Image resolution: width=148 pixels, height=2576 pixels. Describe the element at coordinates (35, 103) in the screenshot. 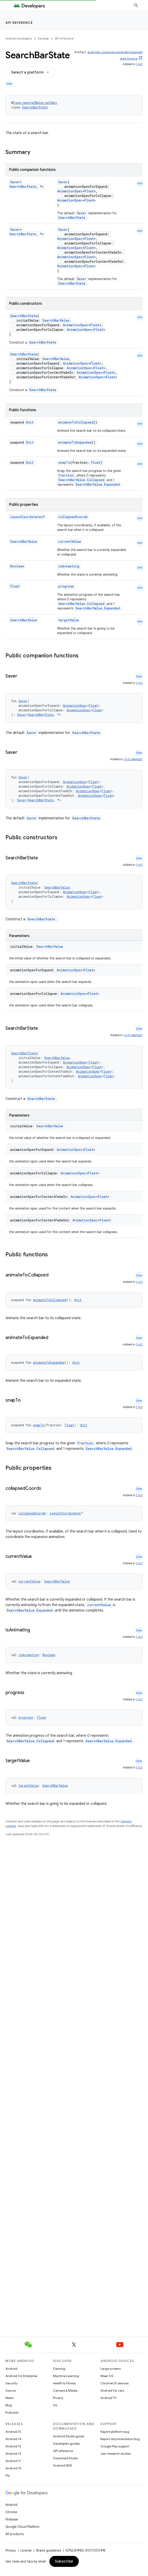

I see `ExperimentalMaterial3Api` at that location.